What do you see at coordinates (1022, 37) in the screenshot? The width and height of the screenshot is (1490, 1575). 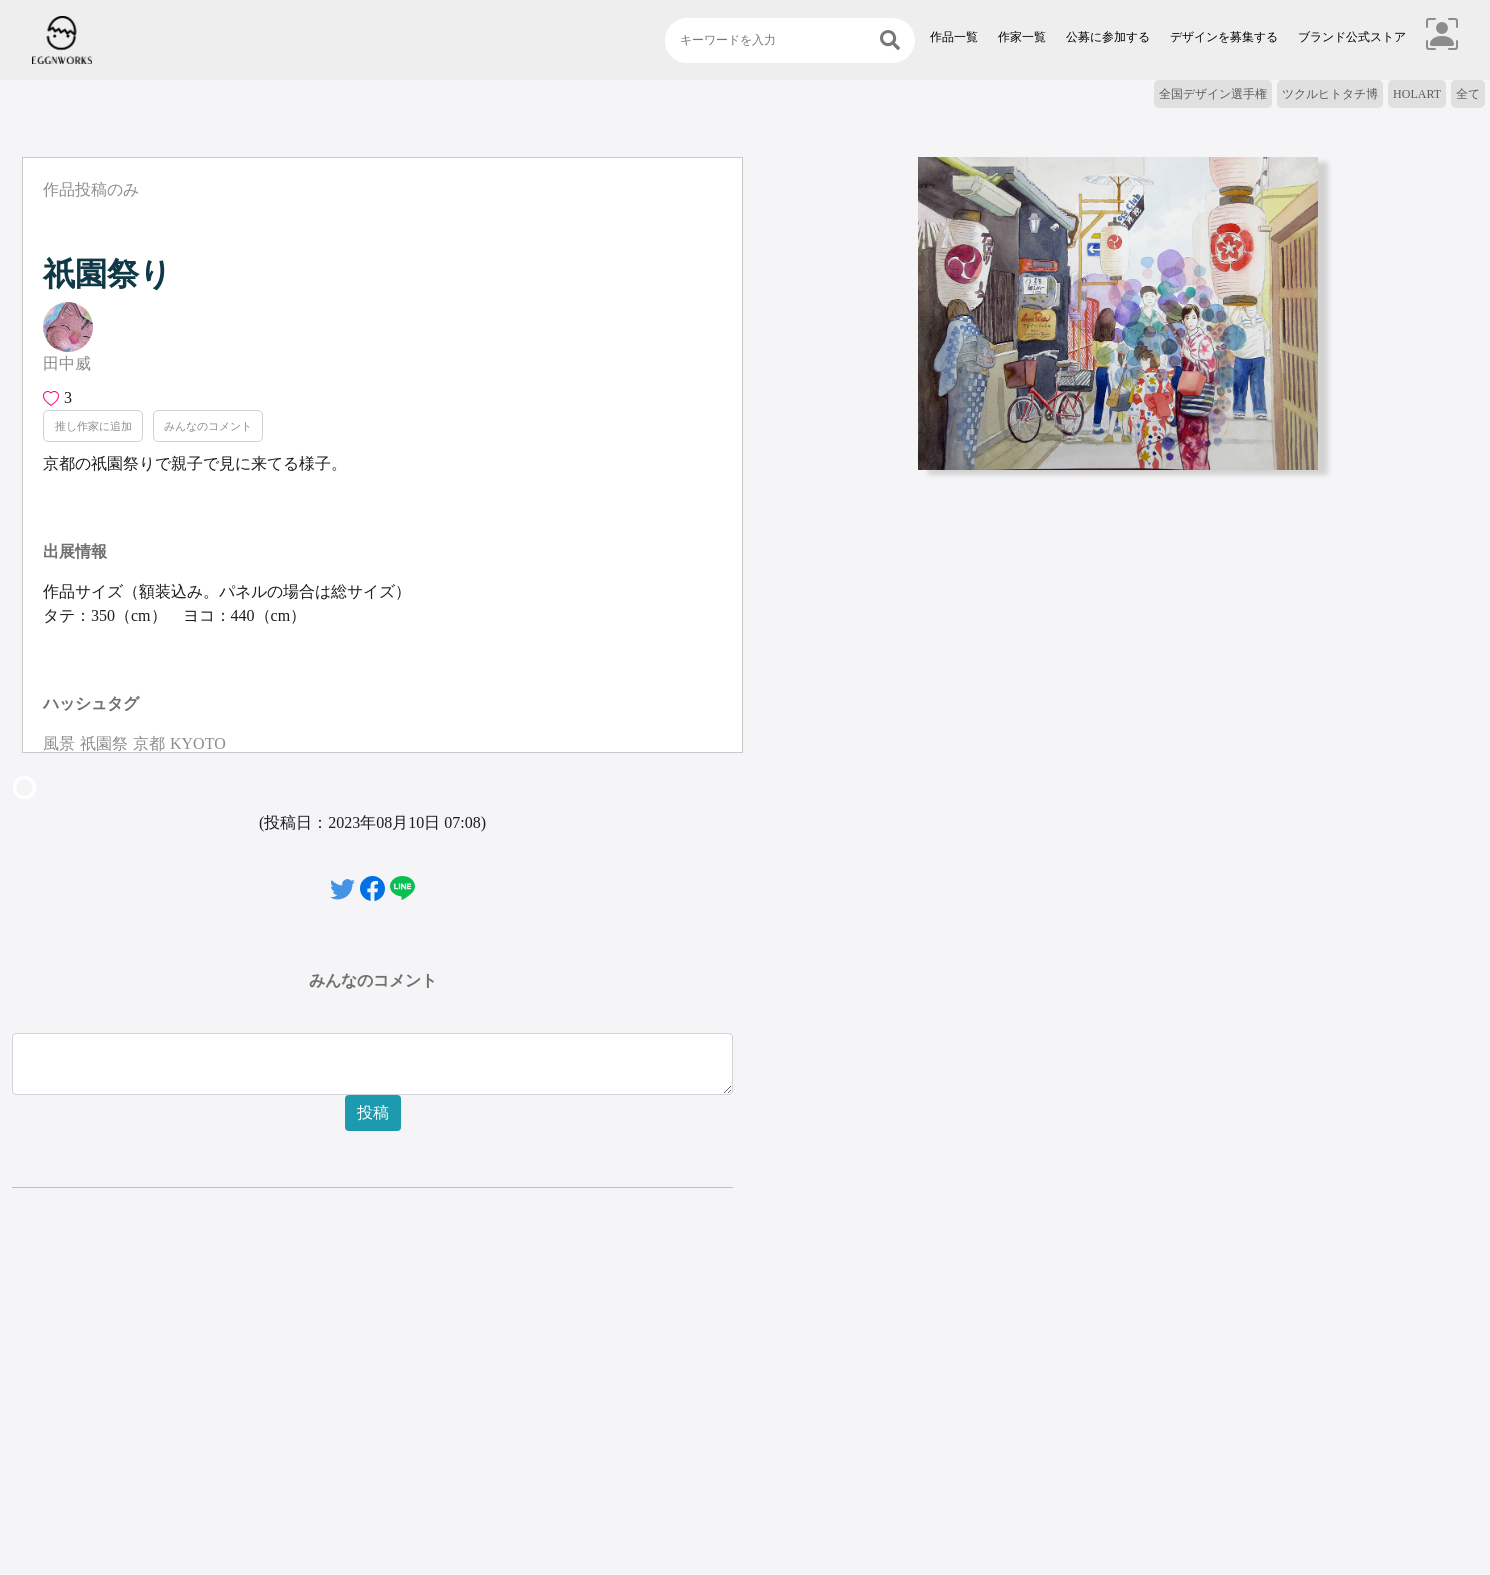 I see `作家一覧` at bounding box center [1022, 37].